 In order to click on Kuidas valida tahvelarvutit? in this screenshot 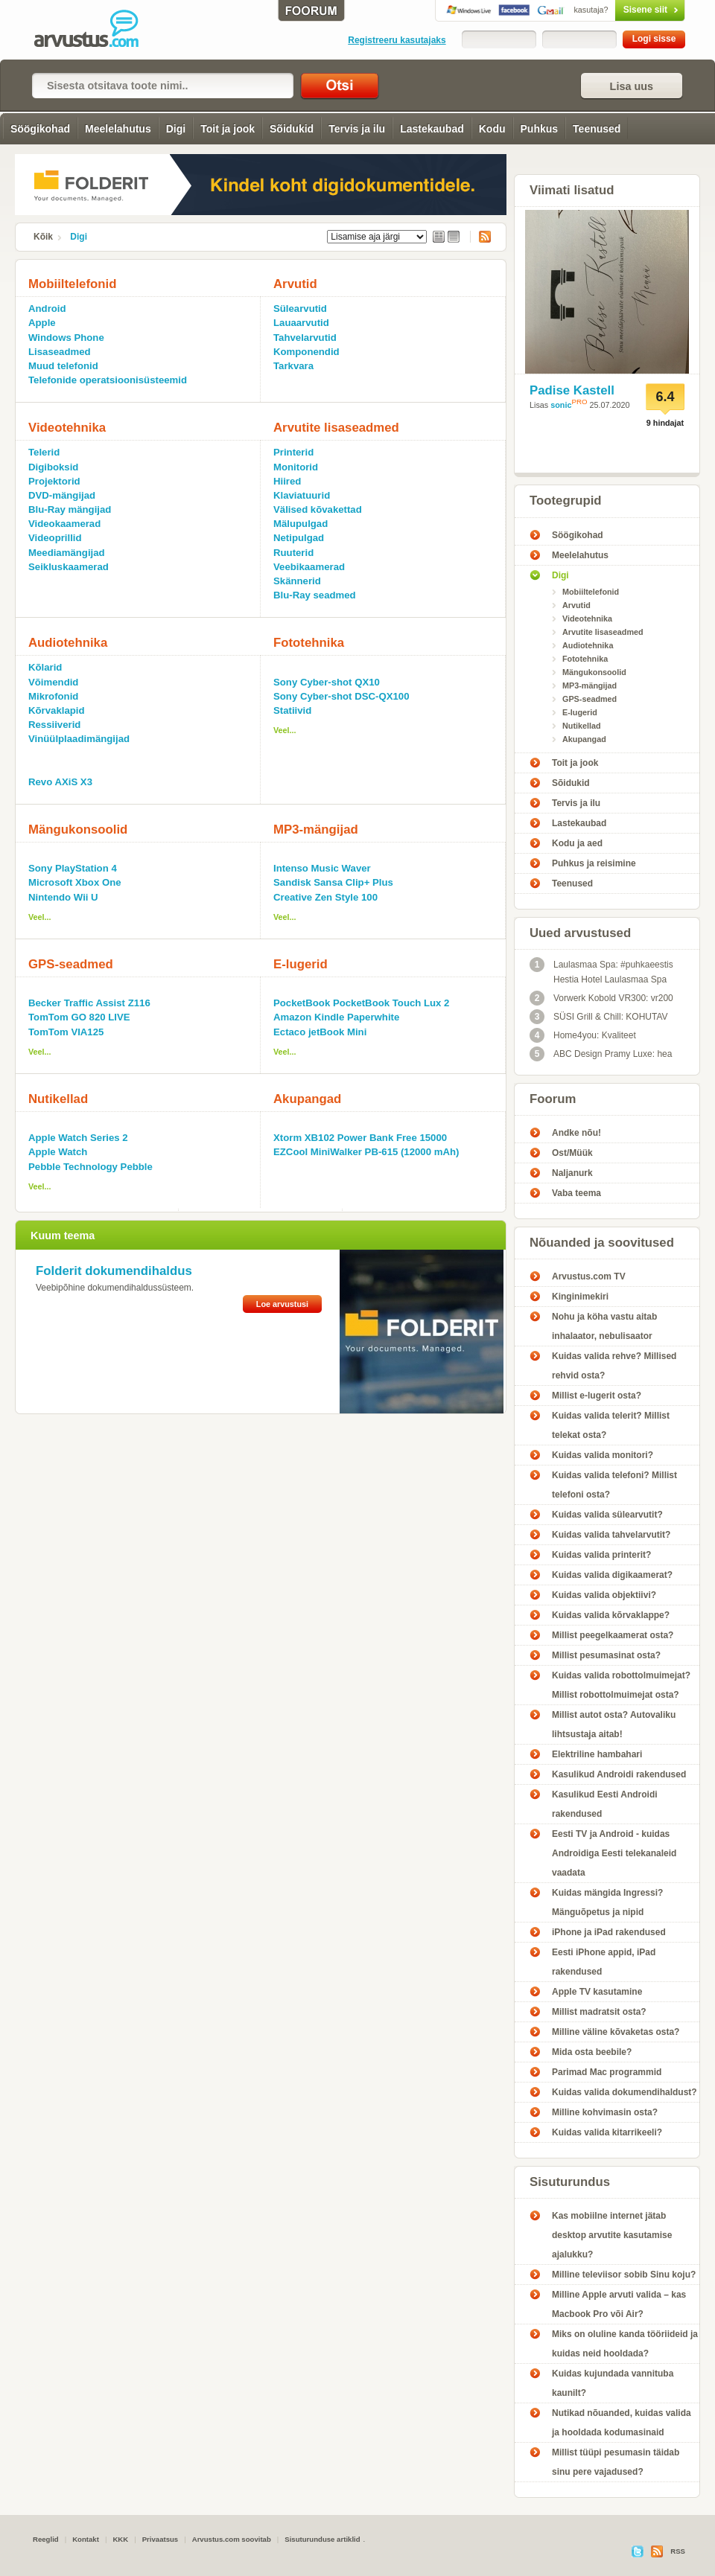, I will do `click(611, 1535)`.